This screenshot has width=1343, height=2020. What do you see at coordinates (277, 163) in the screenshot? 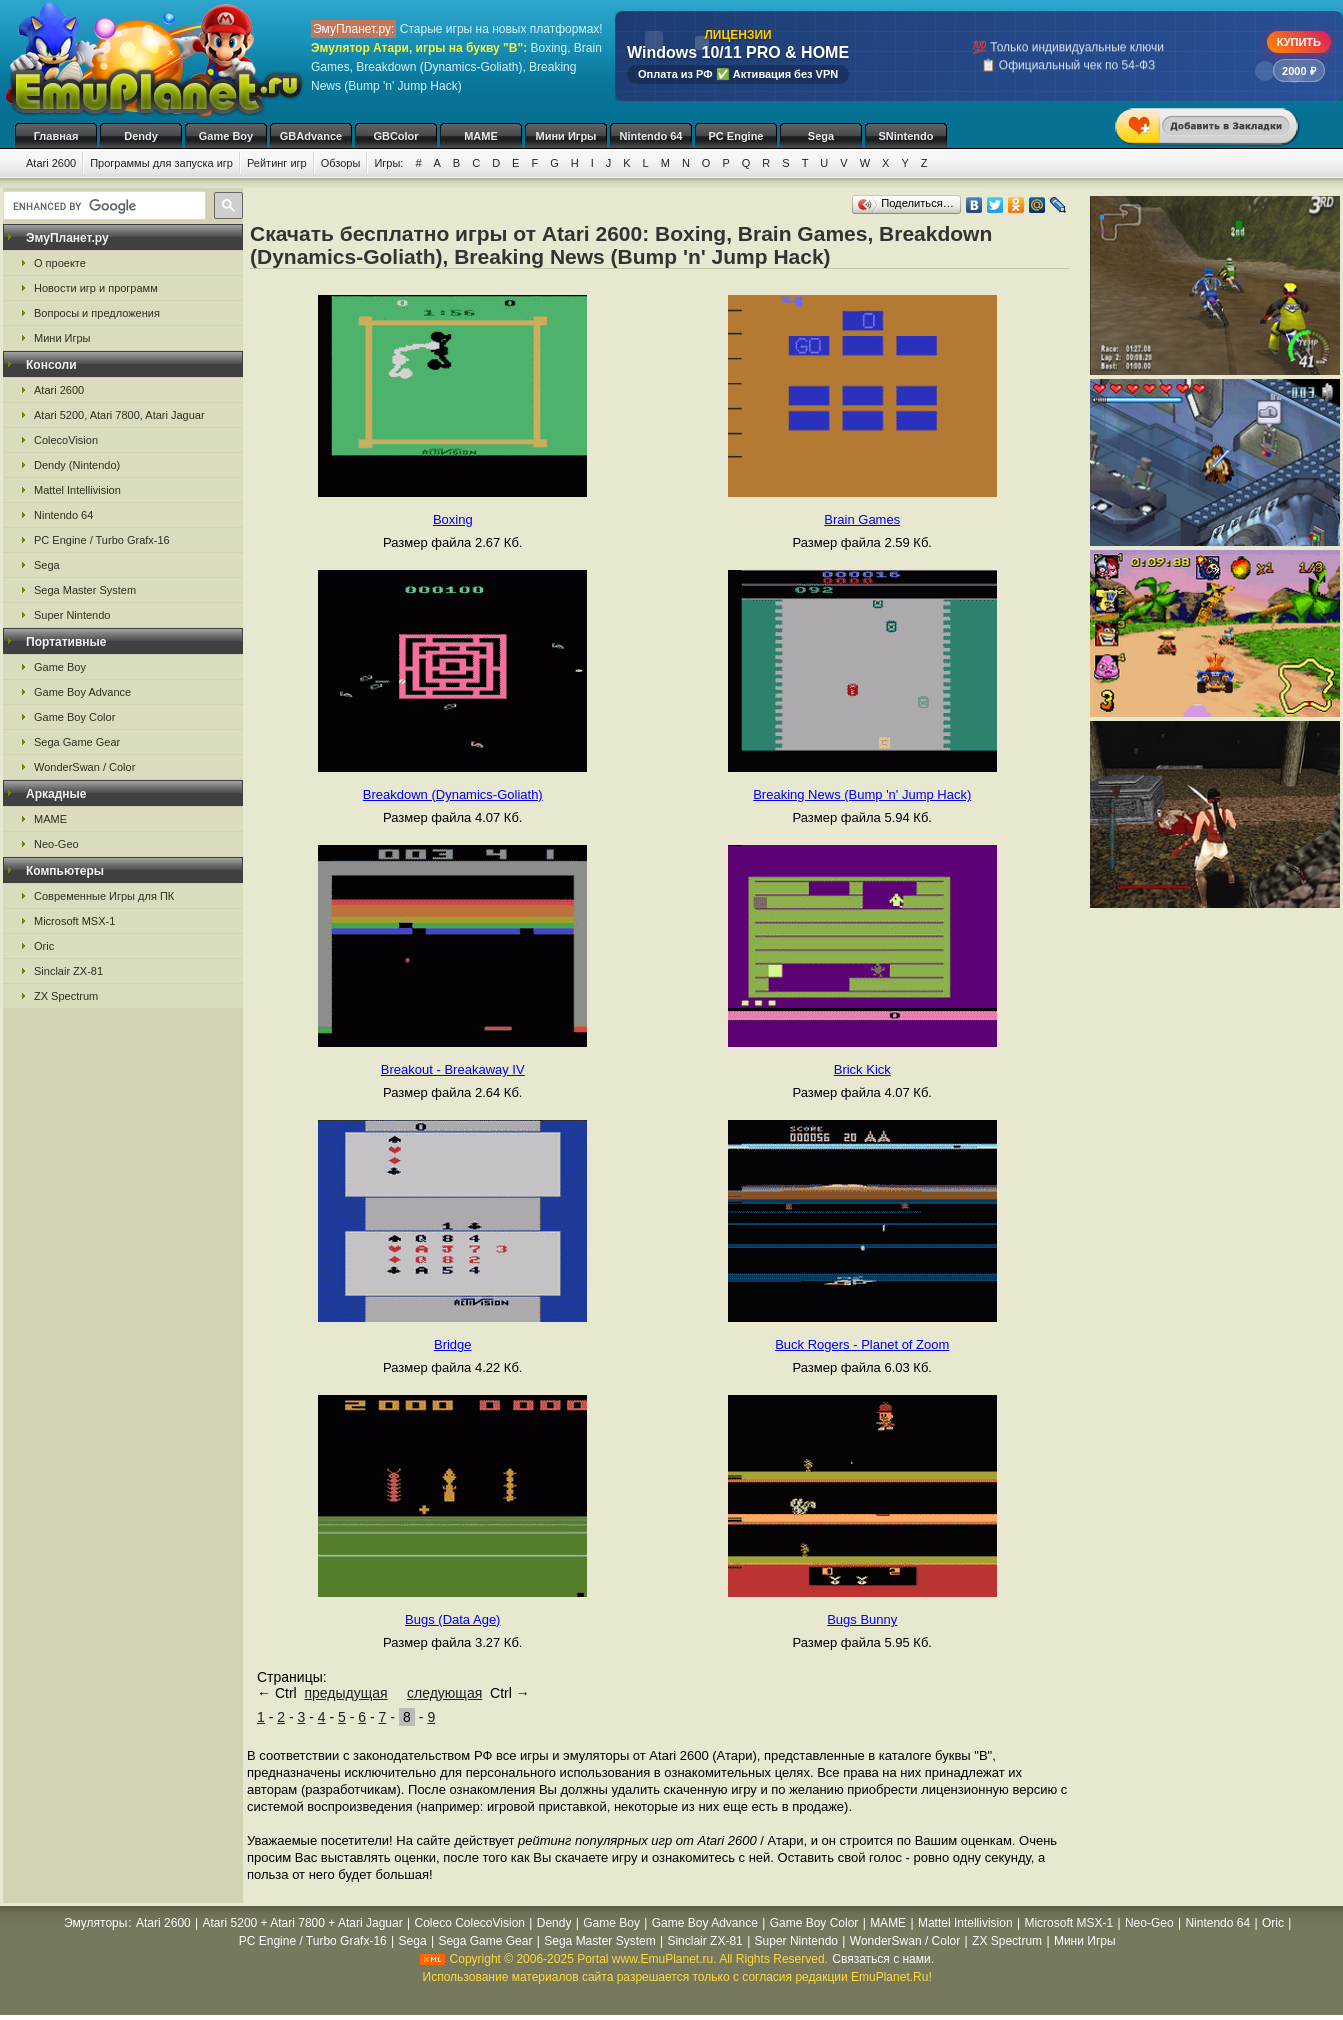
I see `Рейтинг игр` at bounding box center [277, 163].